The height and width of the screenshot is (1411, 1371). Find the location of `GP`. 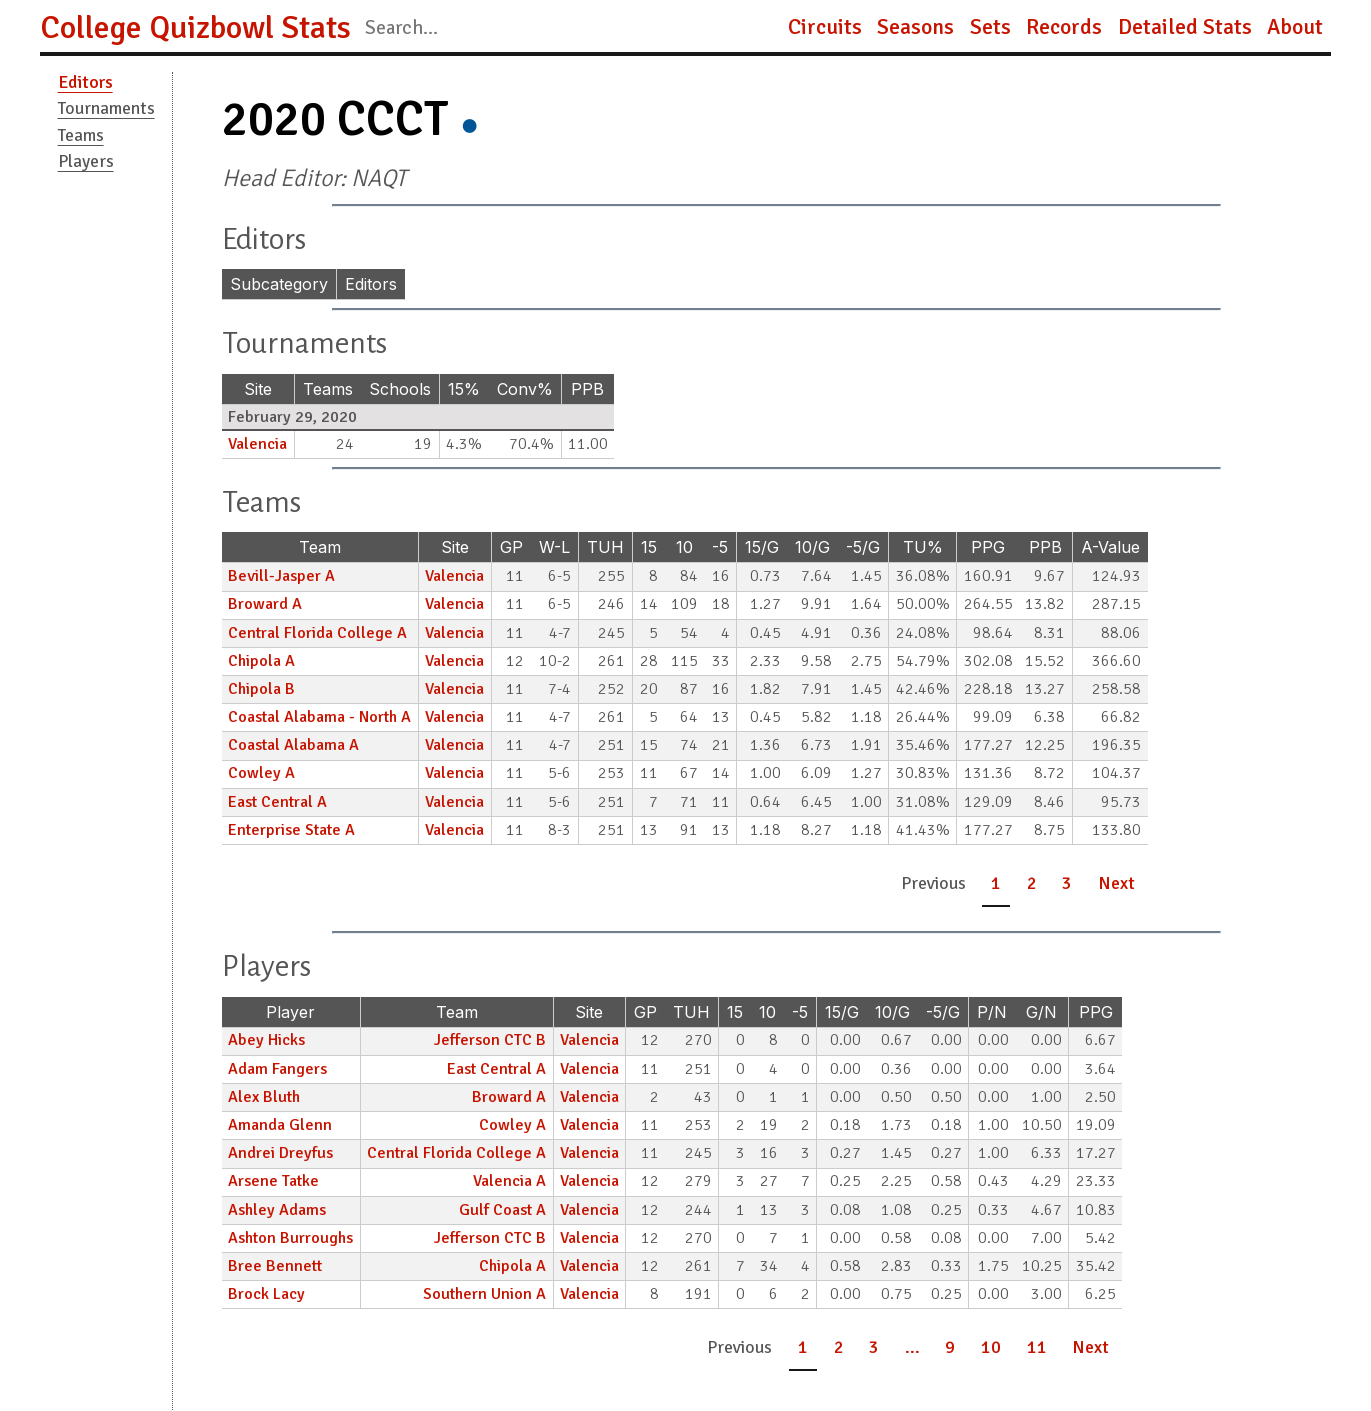

GP is located at coordinates (511, 547).